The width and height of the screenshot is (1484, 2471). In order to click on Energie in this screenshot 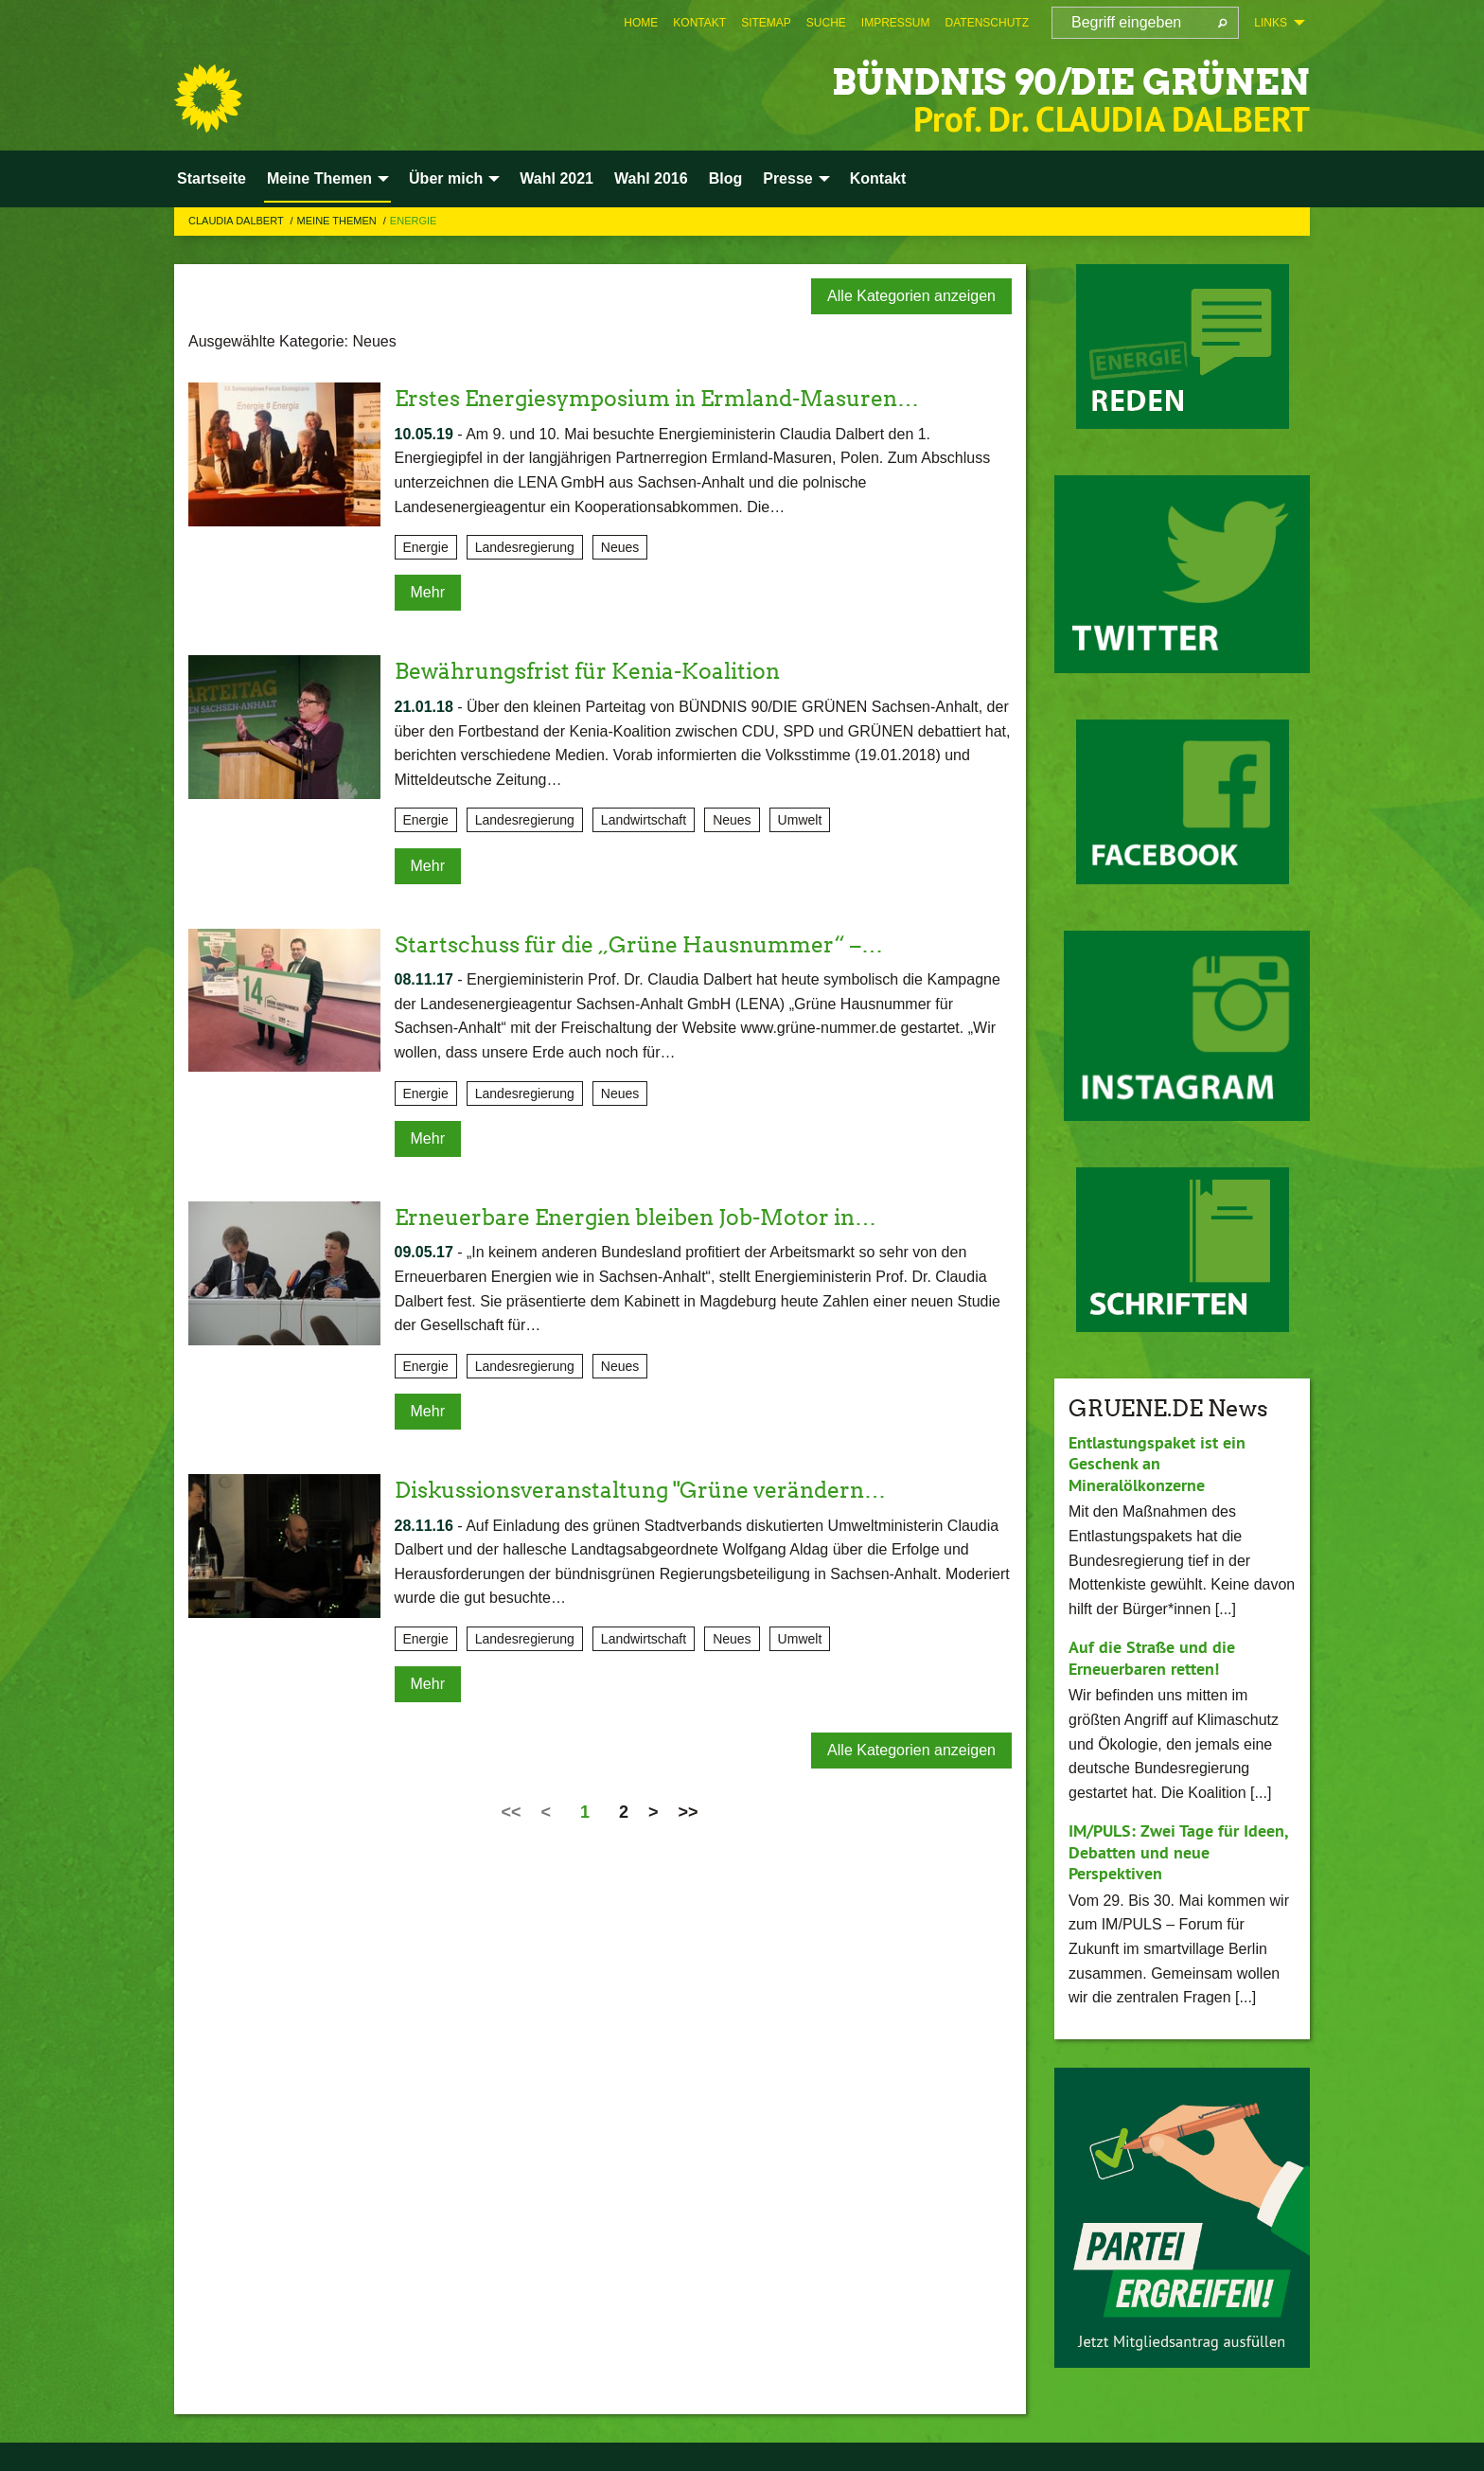, I will do `click(413, 220)`.